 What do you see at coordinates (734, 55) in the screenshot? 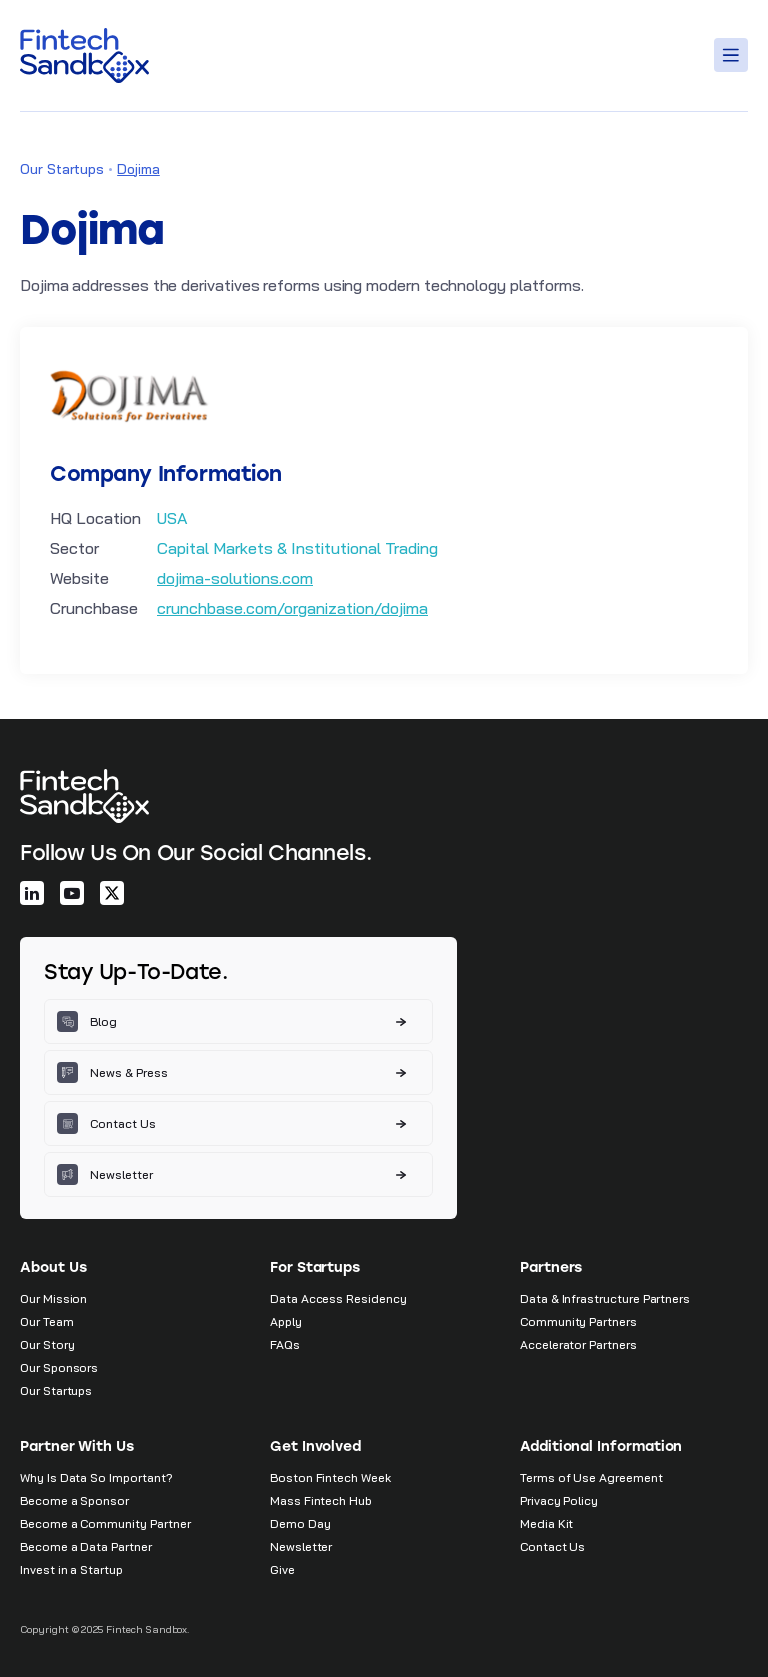
I see `[Toggle Menu]` at bounding box center [734, 55].